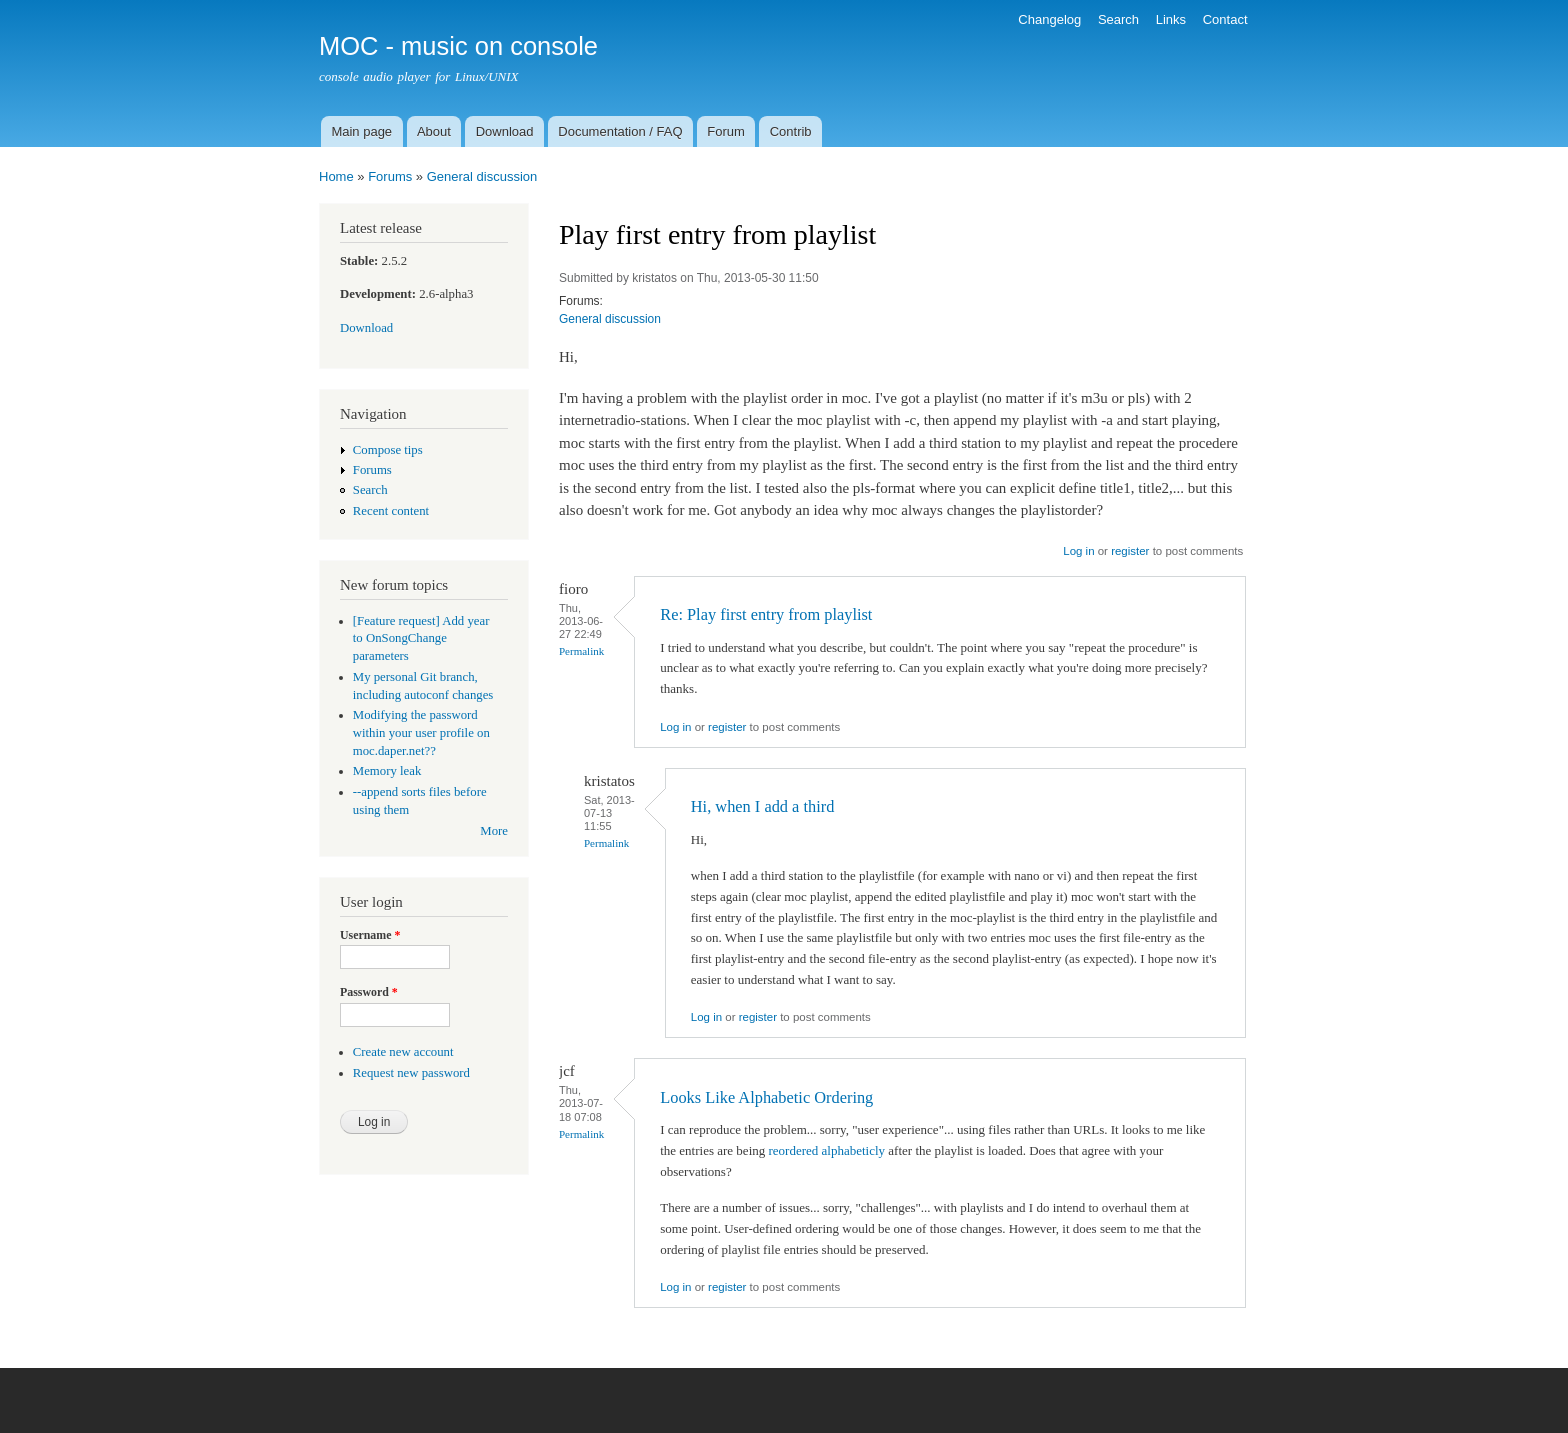  Describe the element at coordinates (390, 176) in the screenshot. I see `Forums` at that location.